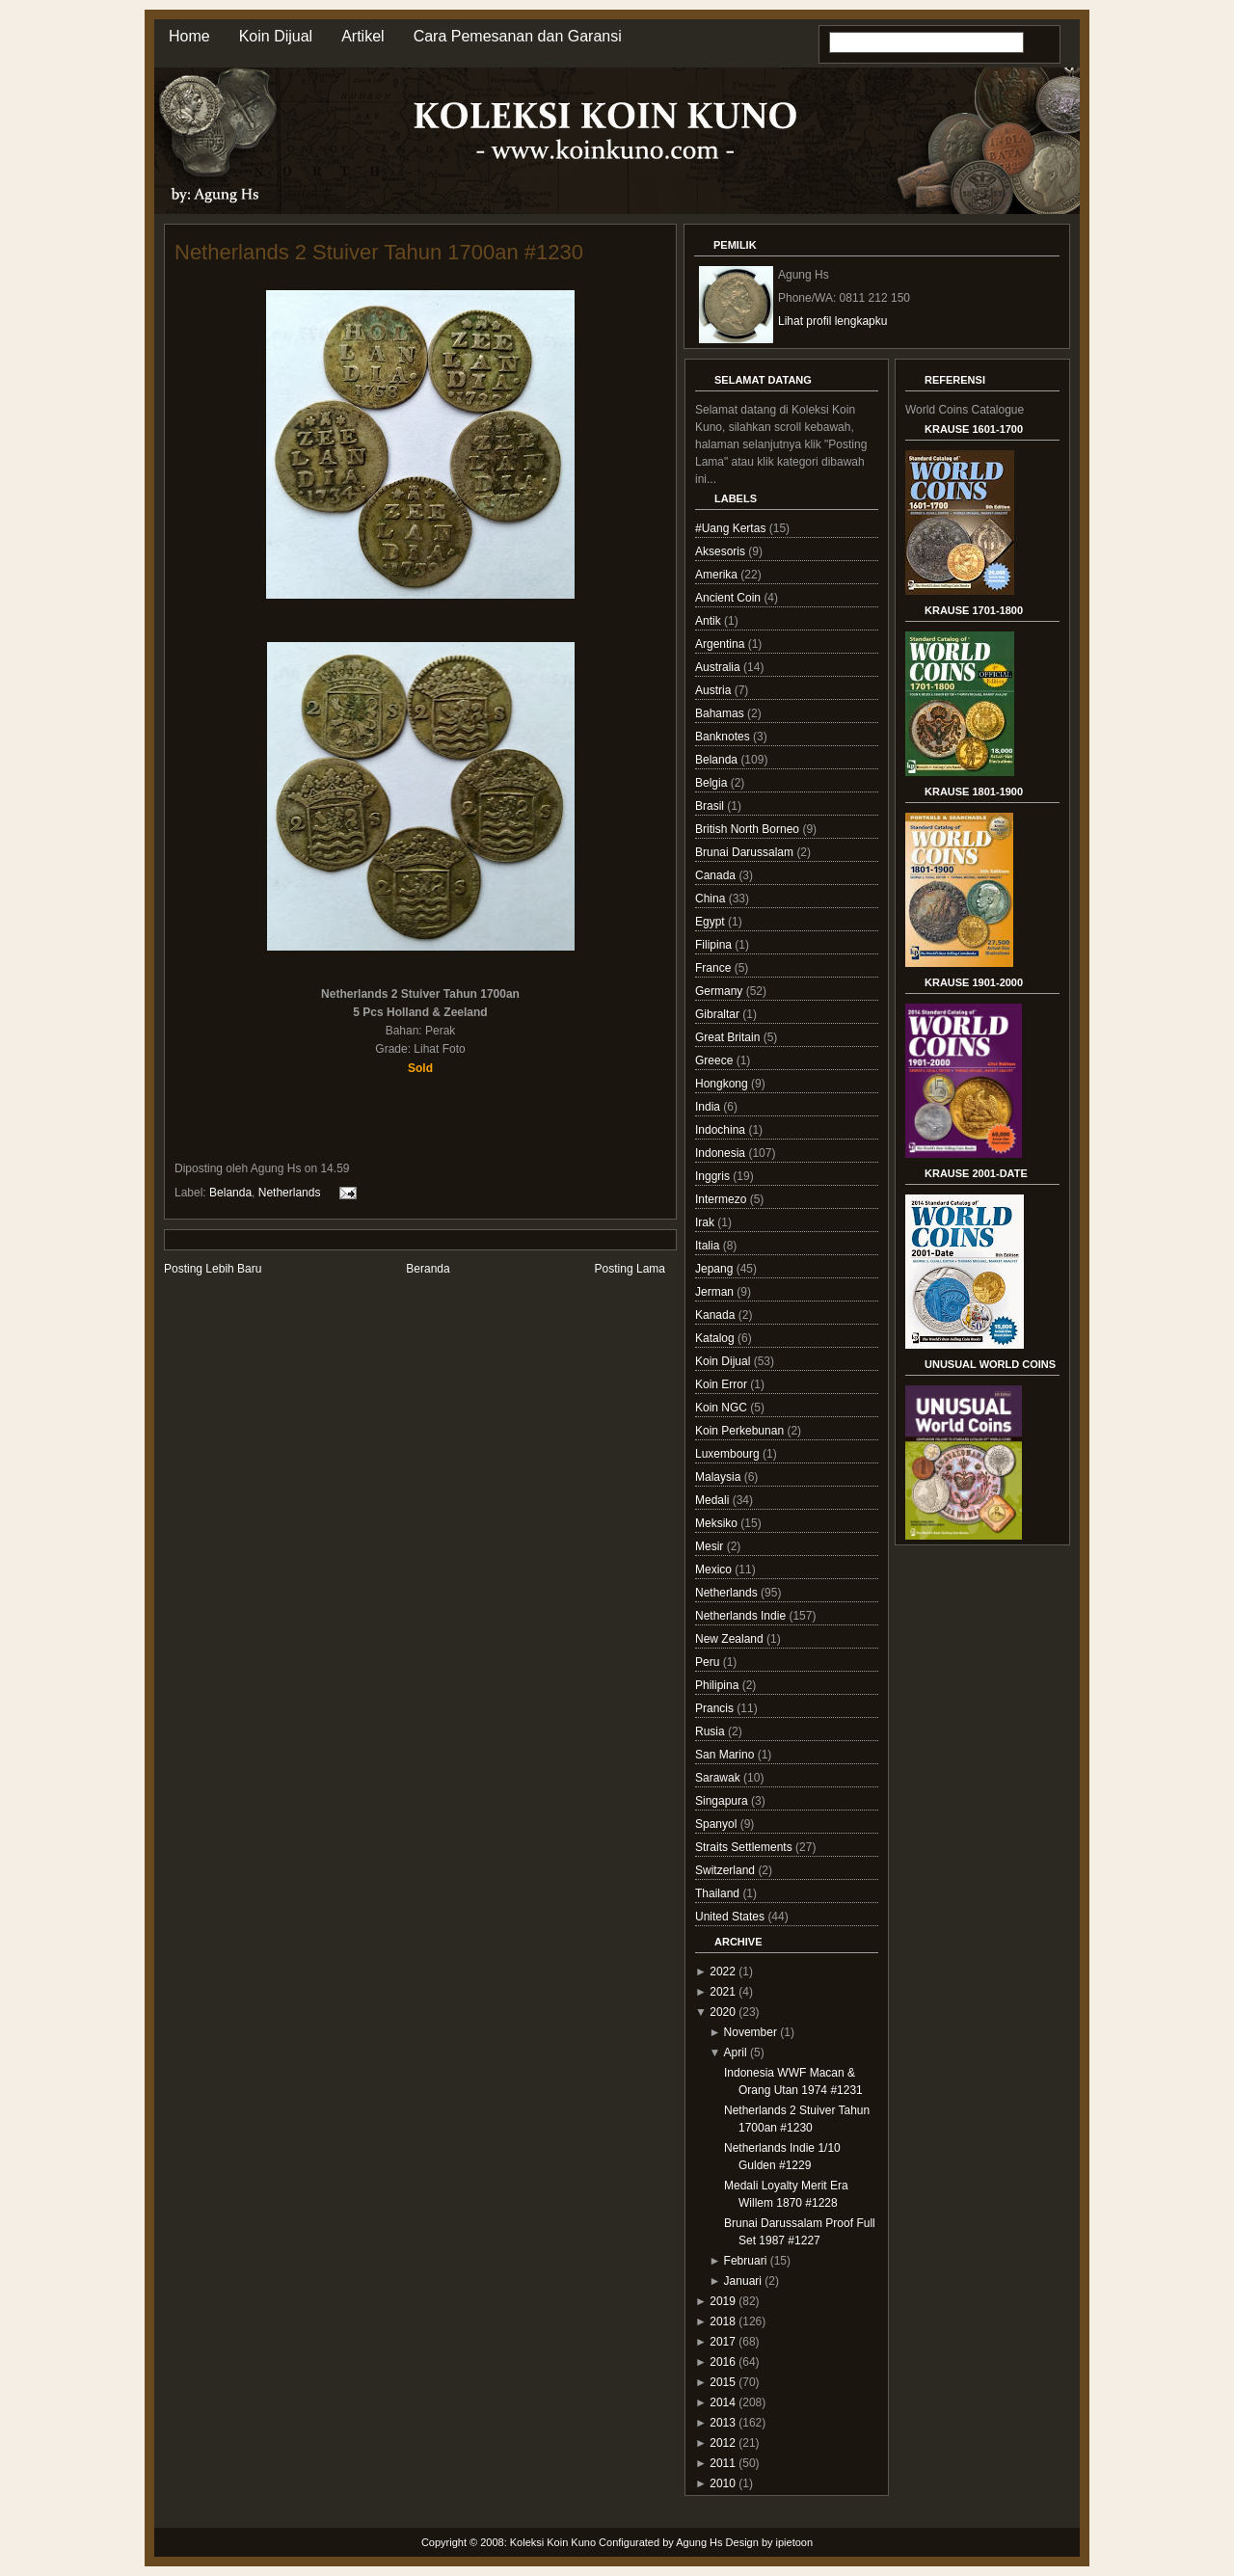 Image resolution: width=1234 pixels, height=2576 pixels. Describe the element at coordinates (745, 2260) in the screenshot. I see `Februari` at that location.